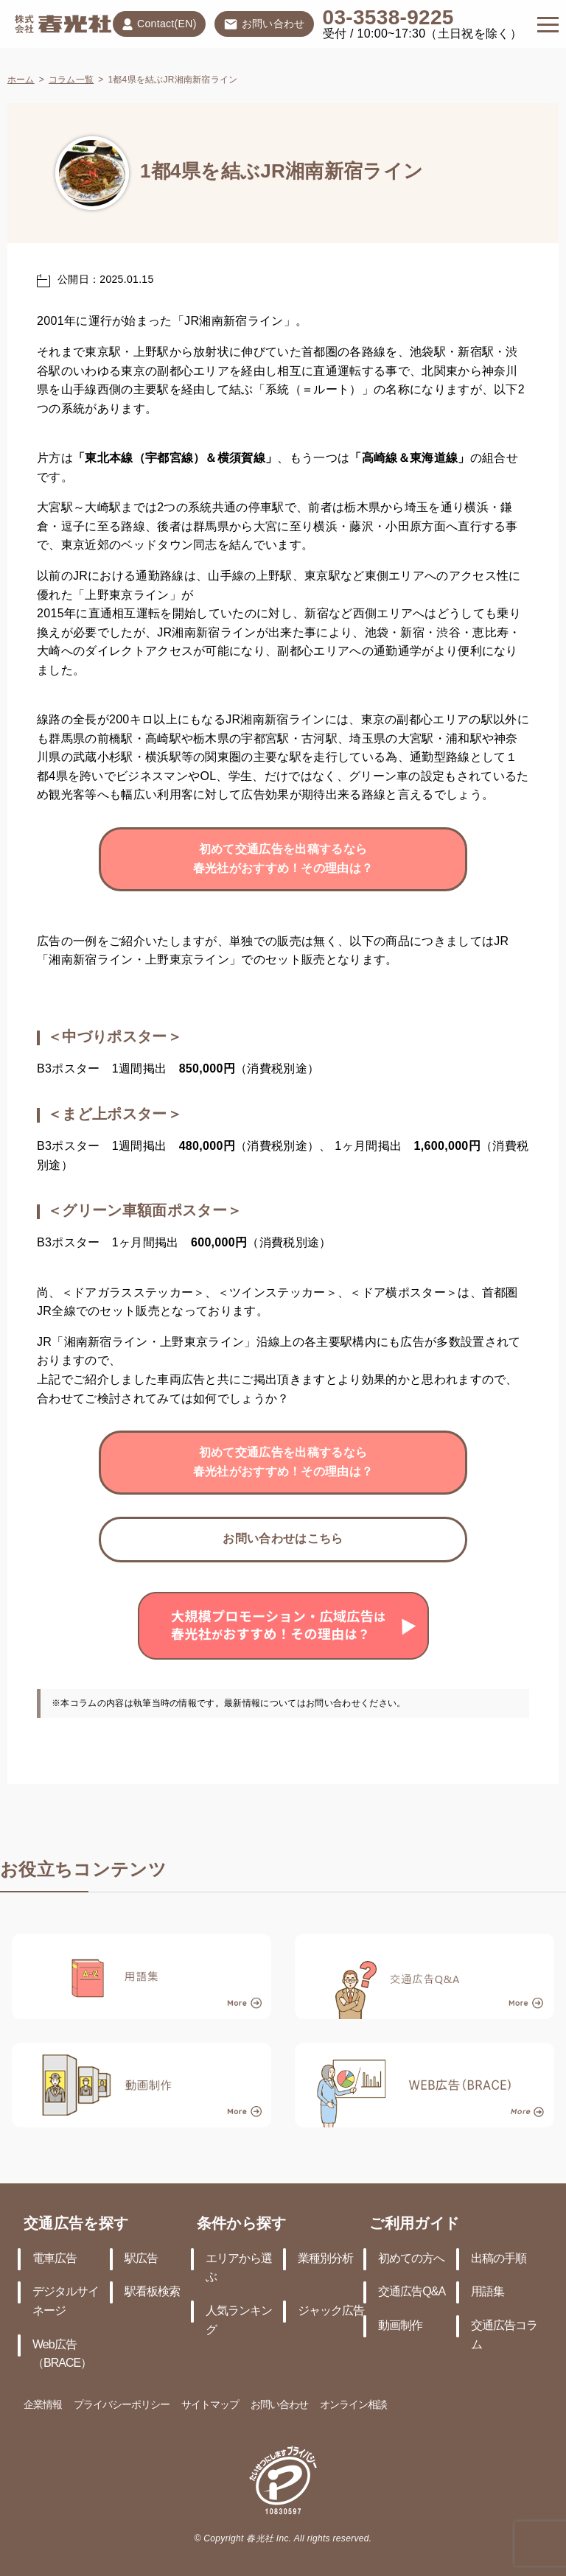 The image size is (566, 2576). Describe the element at coordinates (325, 2259) in the screenshot. I see `業種別分析` at that location.